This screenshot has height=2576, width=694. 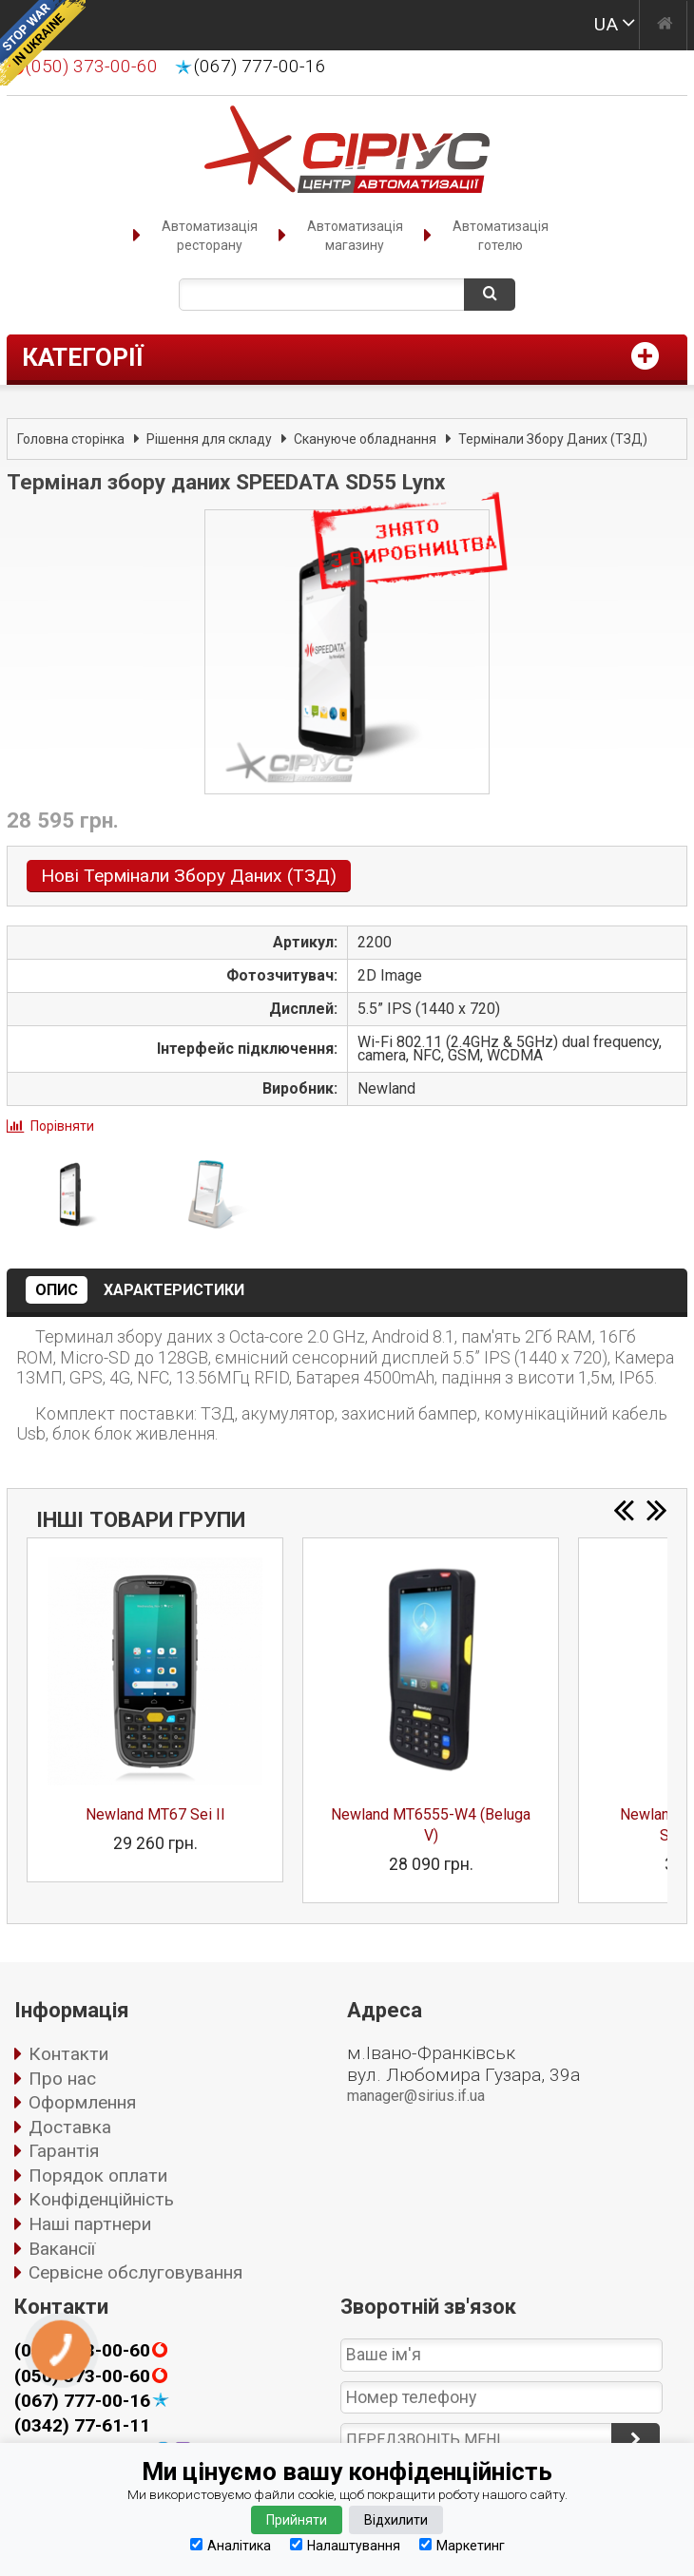 What do you see at coordinates (396, 2520) in the screenshot?
I see `Відхилити` at bounding box center [396, 2520].